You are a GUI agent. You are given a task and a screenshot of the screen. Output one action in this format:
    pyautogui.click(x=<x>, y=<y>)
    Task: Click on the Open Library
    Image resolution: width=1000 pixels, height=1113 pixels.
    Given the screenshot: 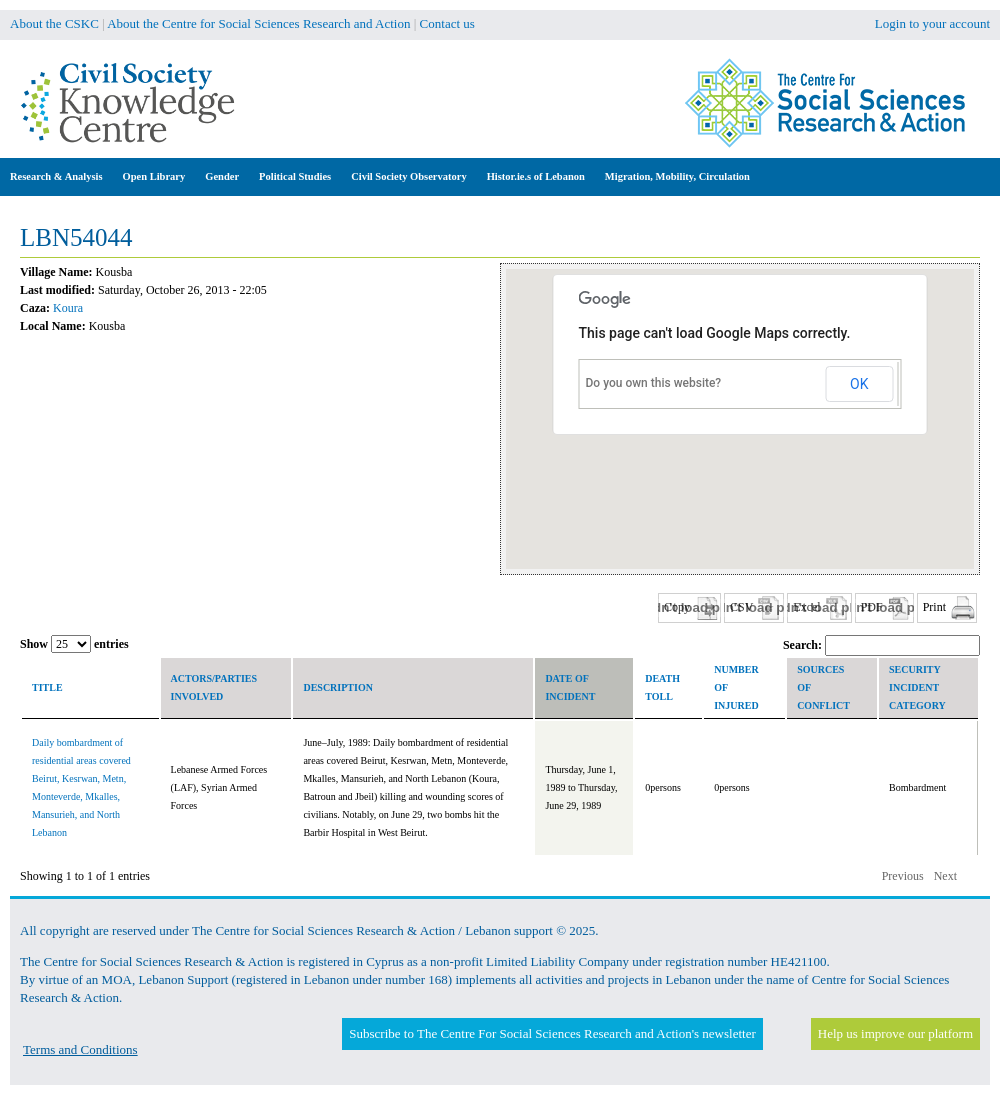 What is the action you would take?
    pyautogui.click(x=154, y=176)
    